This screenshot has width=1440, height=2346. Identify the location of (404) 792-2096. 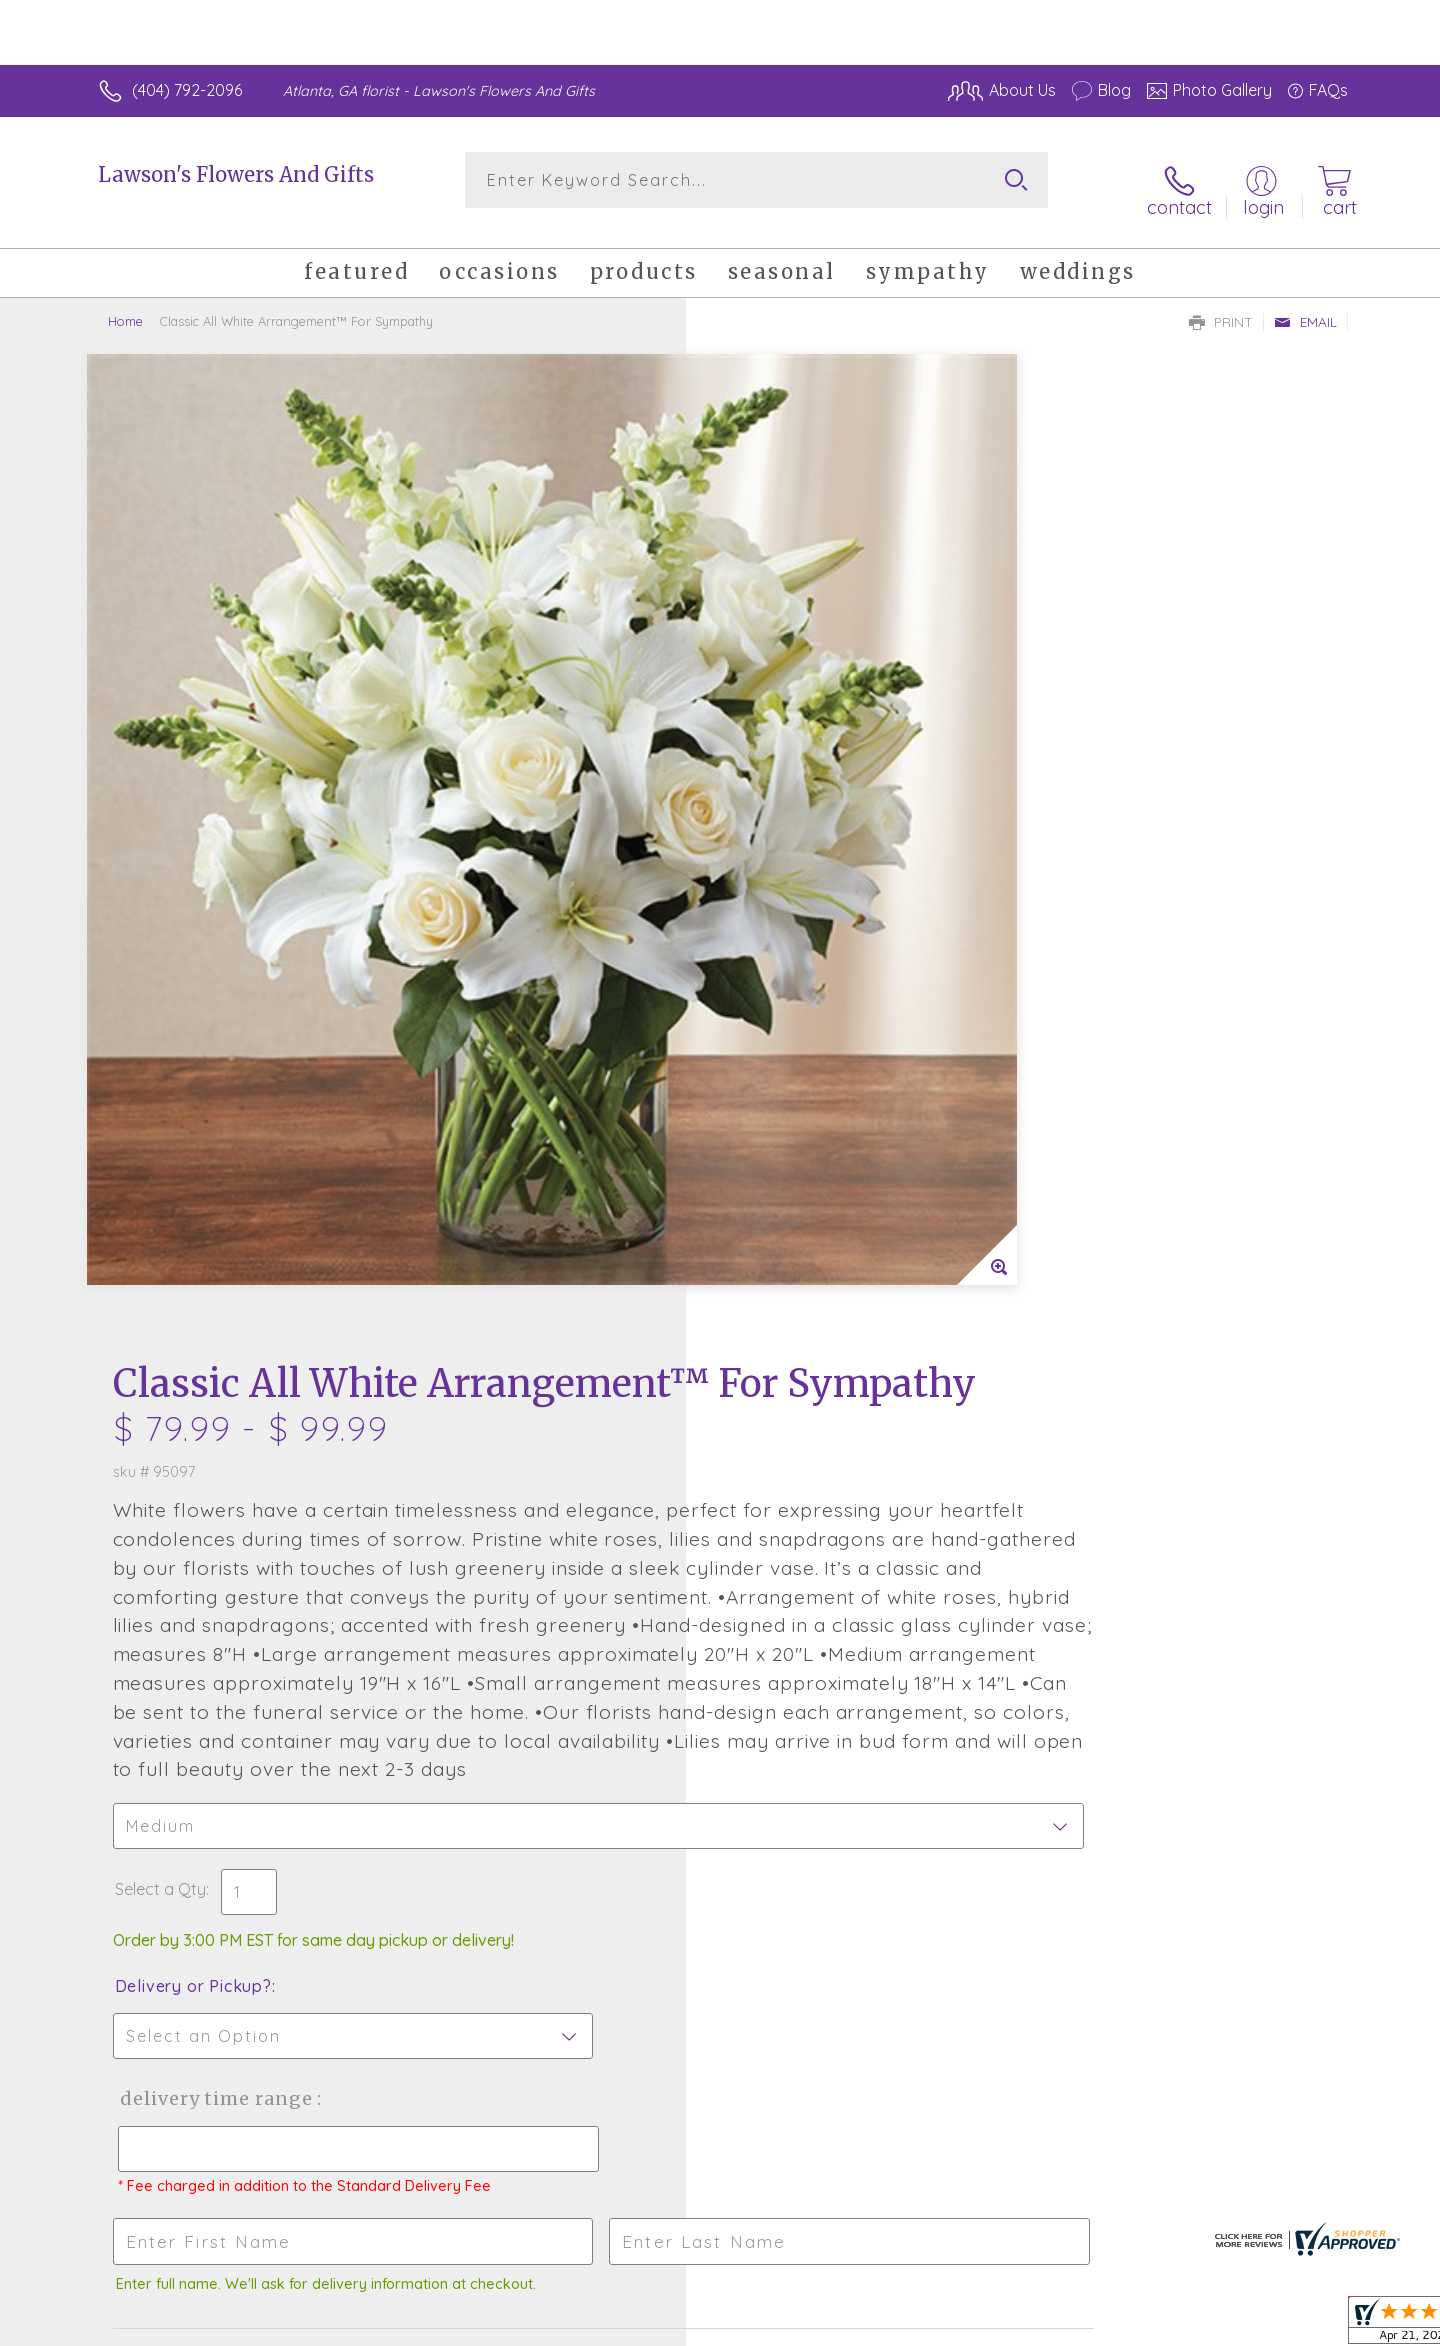
(187, 90).